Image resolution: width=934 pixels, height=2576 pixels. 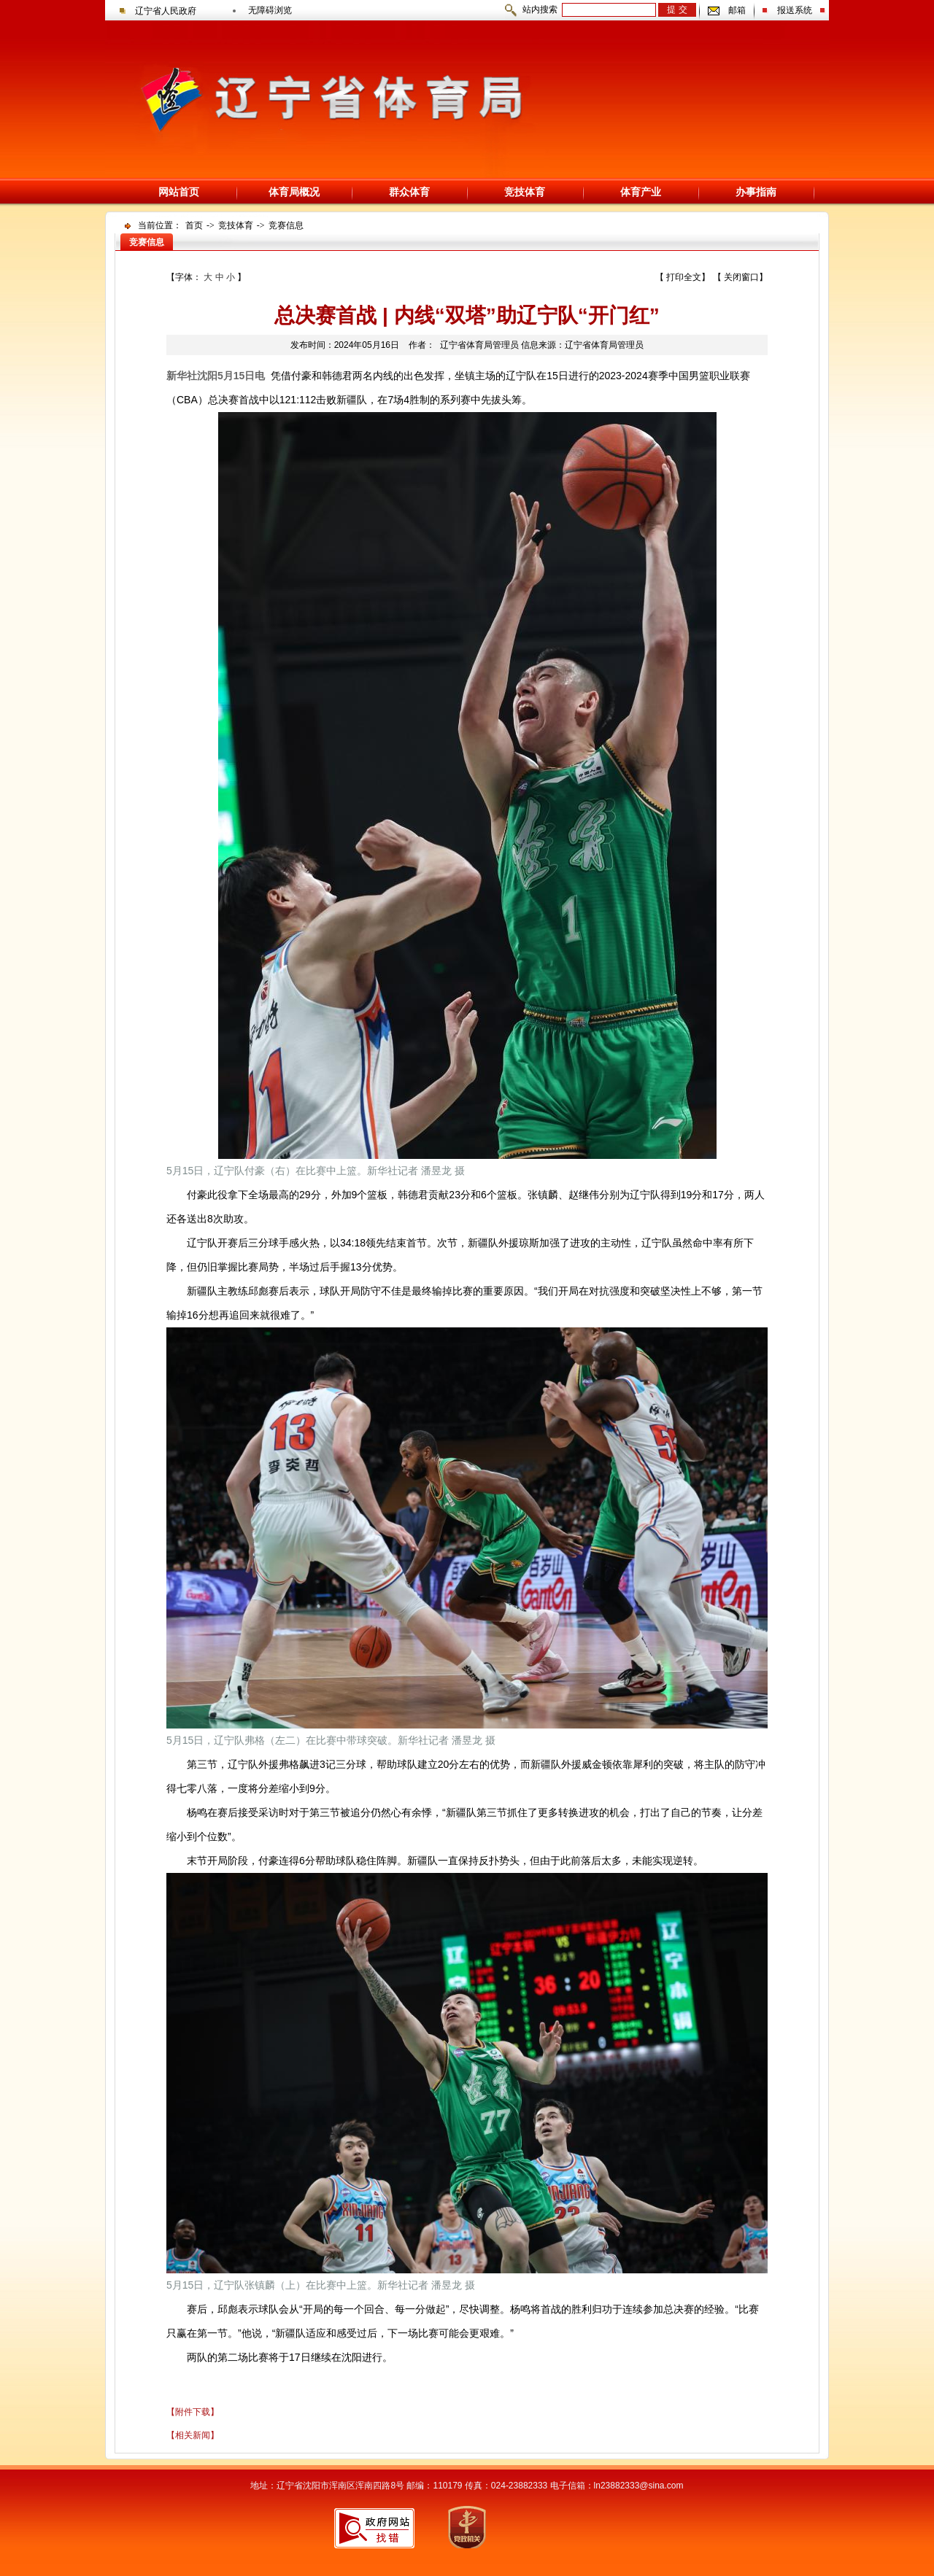 What do you see at coordinates (794, 10) in the screenshot?
I see `报送系统` at bounding box center [794, 10].